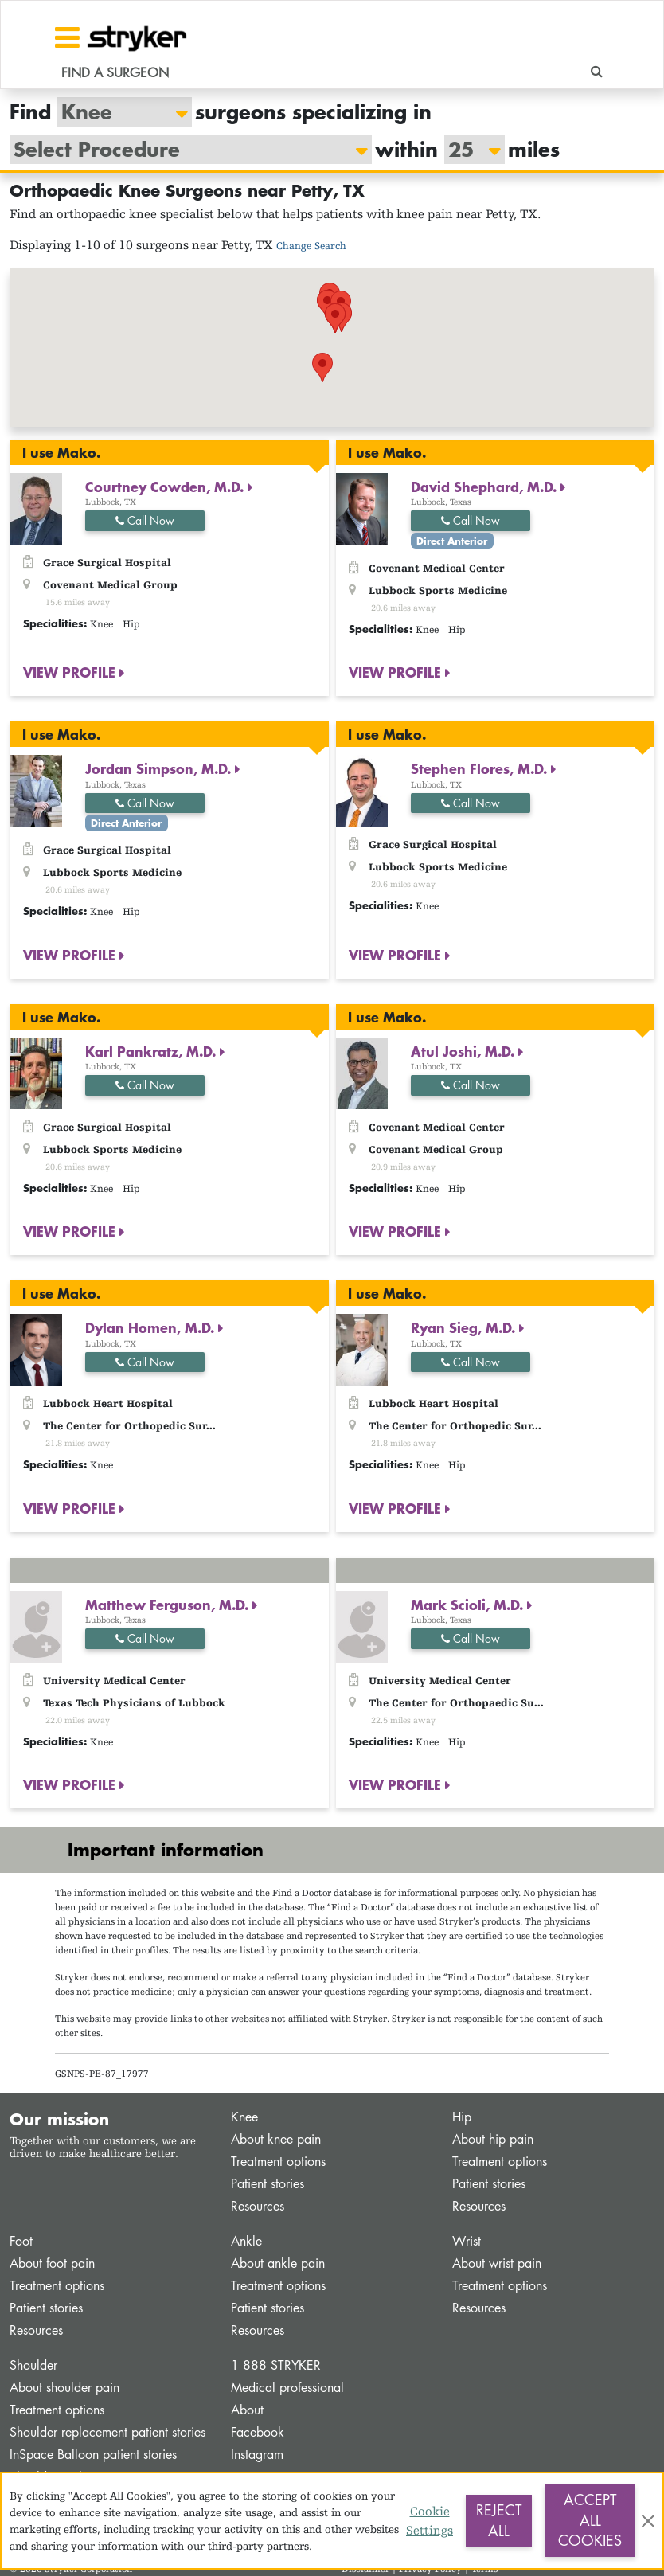 The image size is (664, 2576). I want to click on Courtney Cowden, M.D., so click(166, 486).